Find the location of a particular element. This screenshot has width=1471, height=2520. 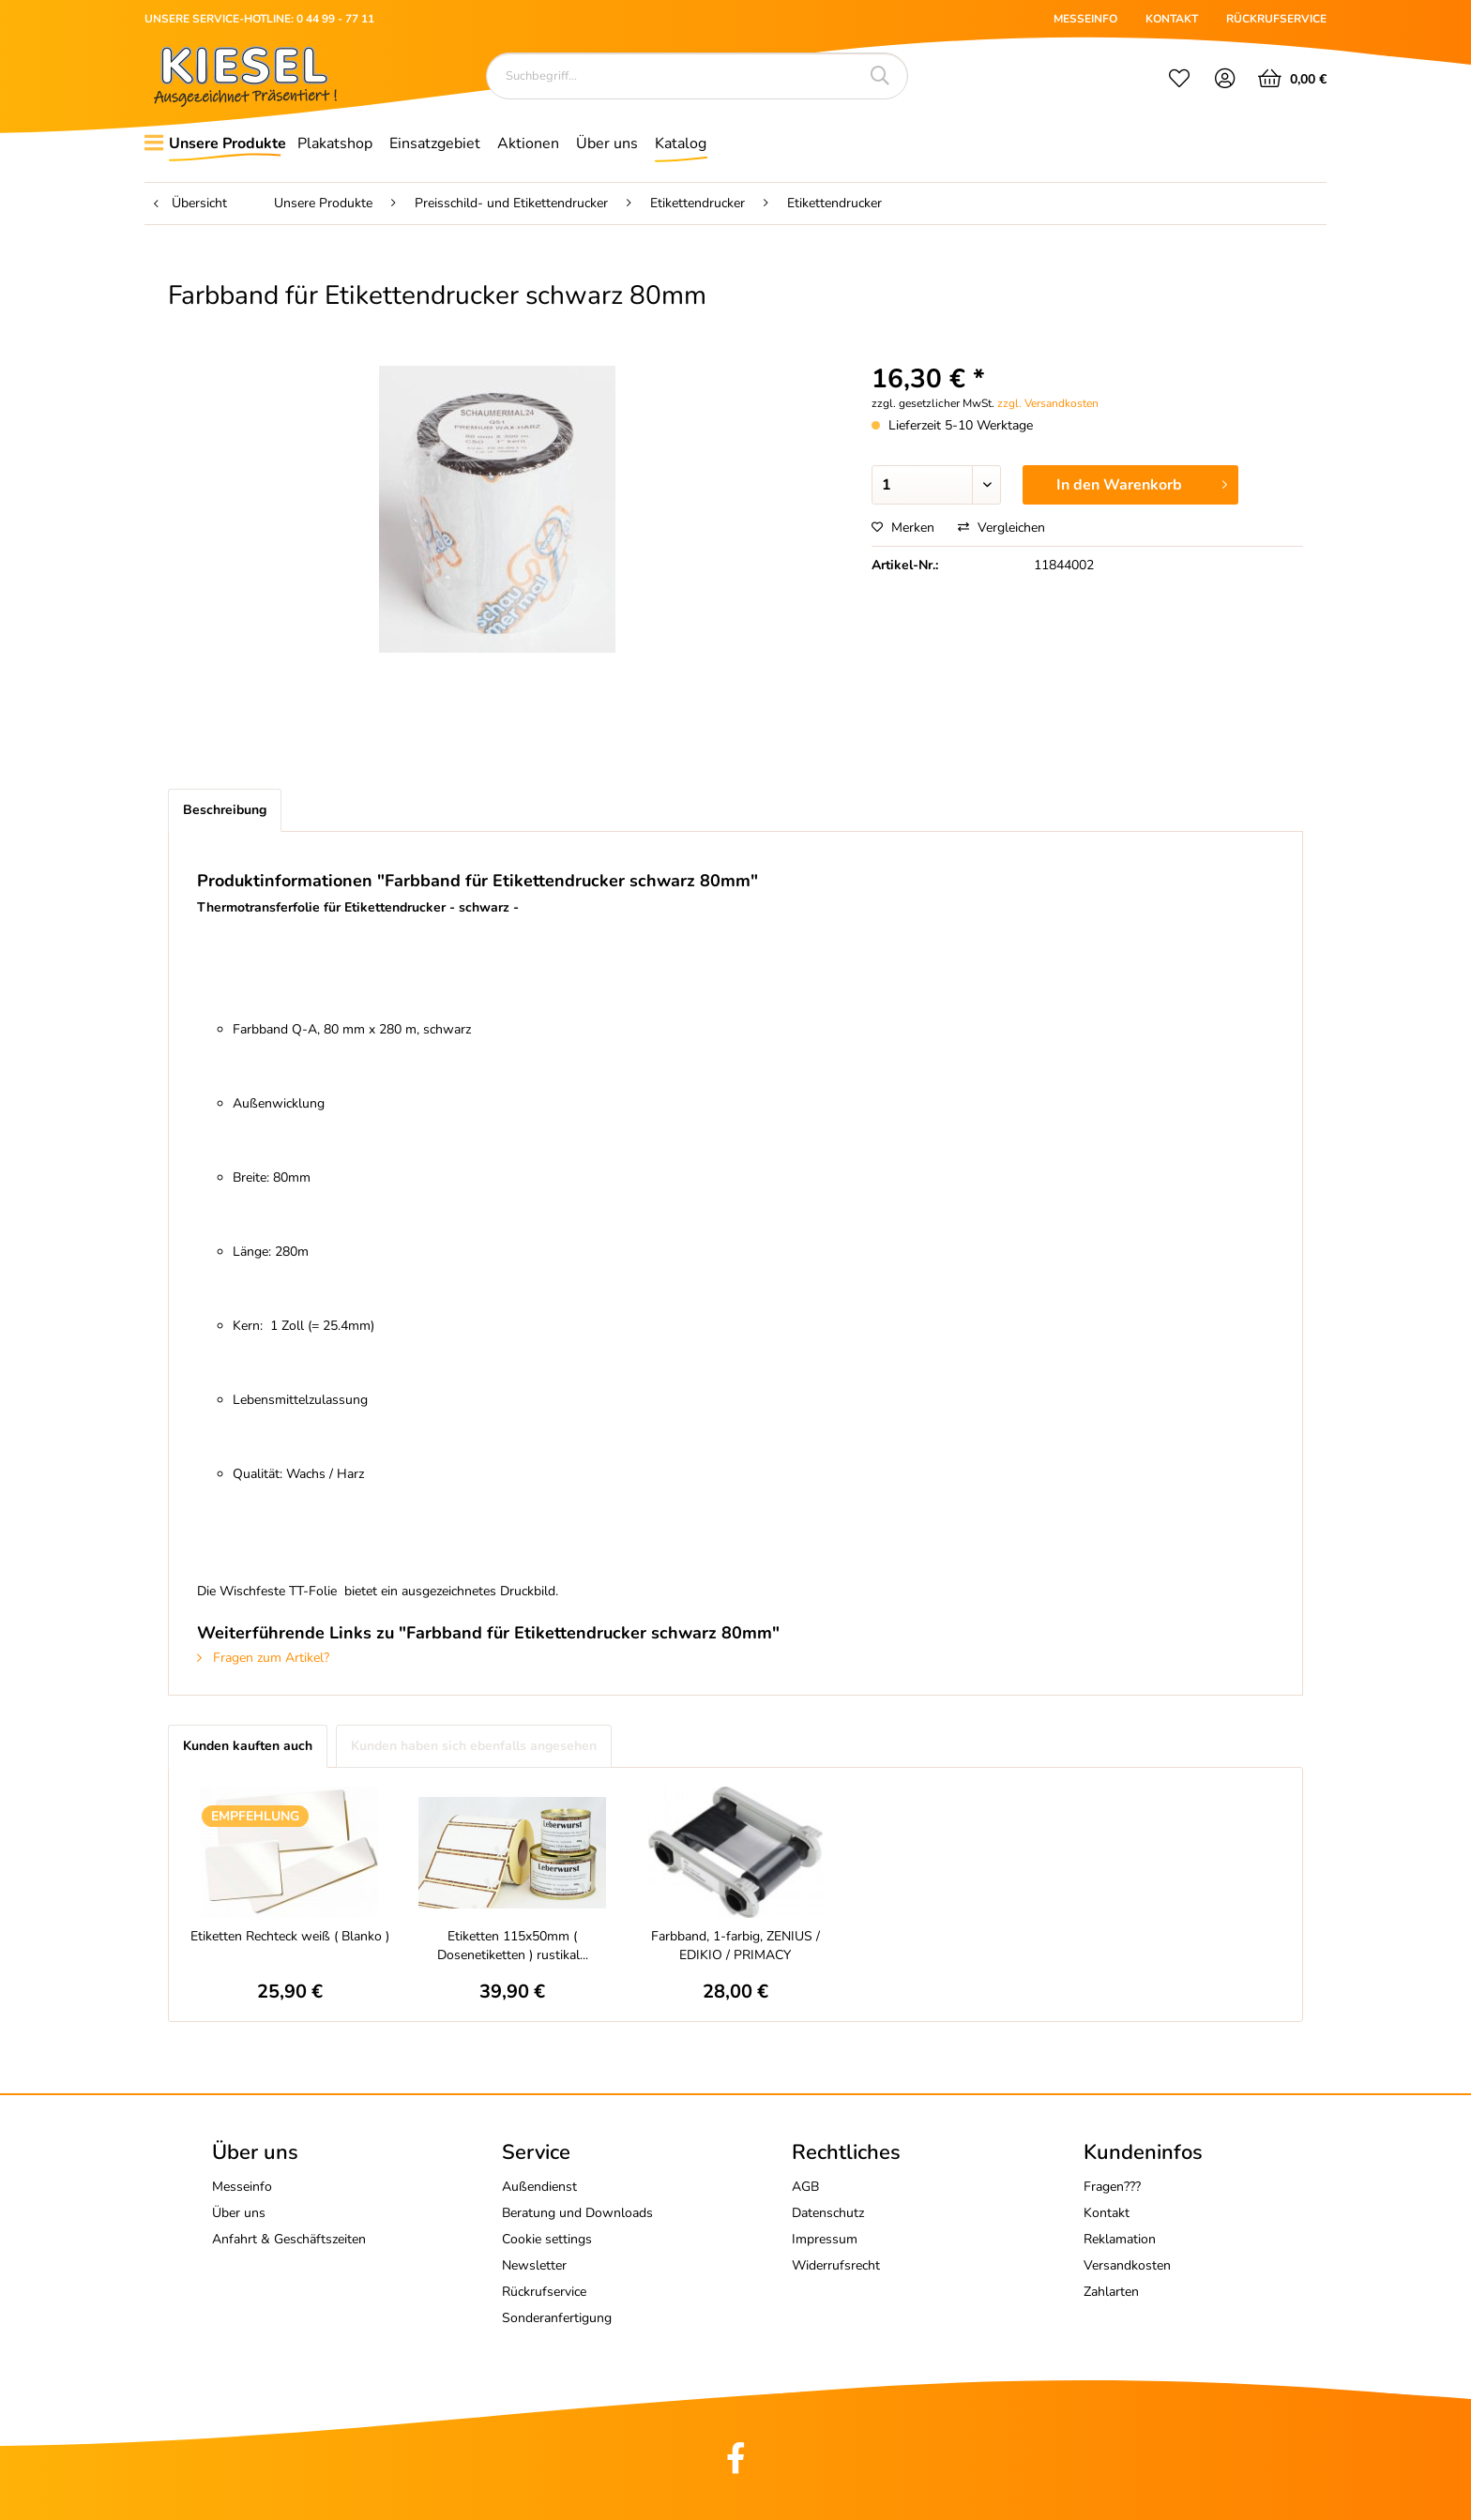

Beschreibung is located at coordinates (224, 810).